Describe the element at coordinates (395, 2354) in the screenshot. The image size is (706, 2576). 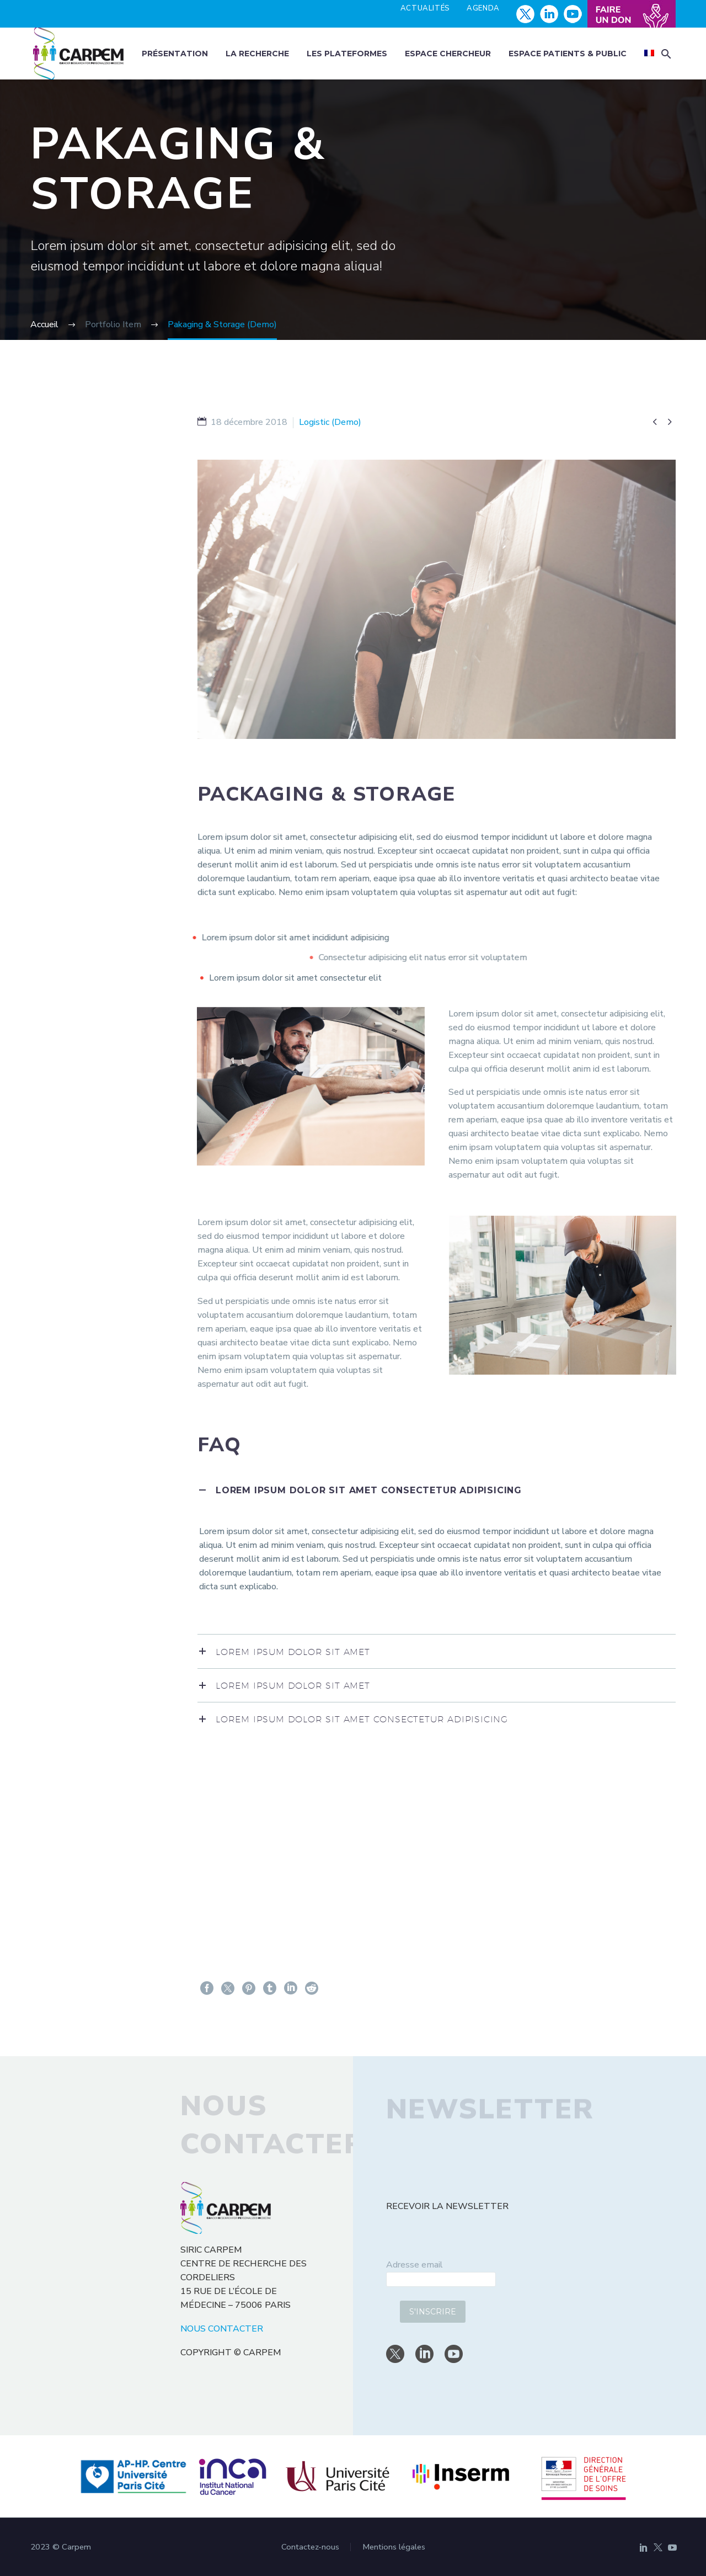
I see `[twitter]` at that location.